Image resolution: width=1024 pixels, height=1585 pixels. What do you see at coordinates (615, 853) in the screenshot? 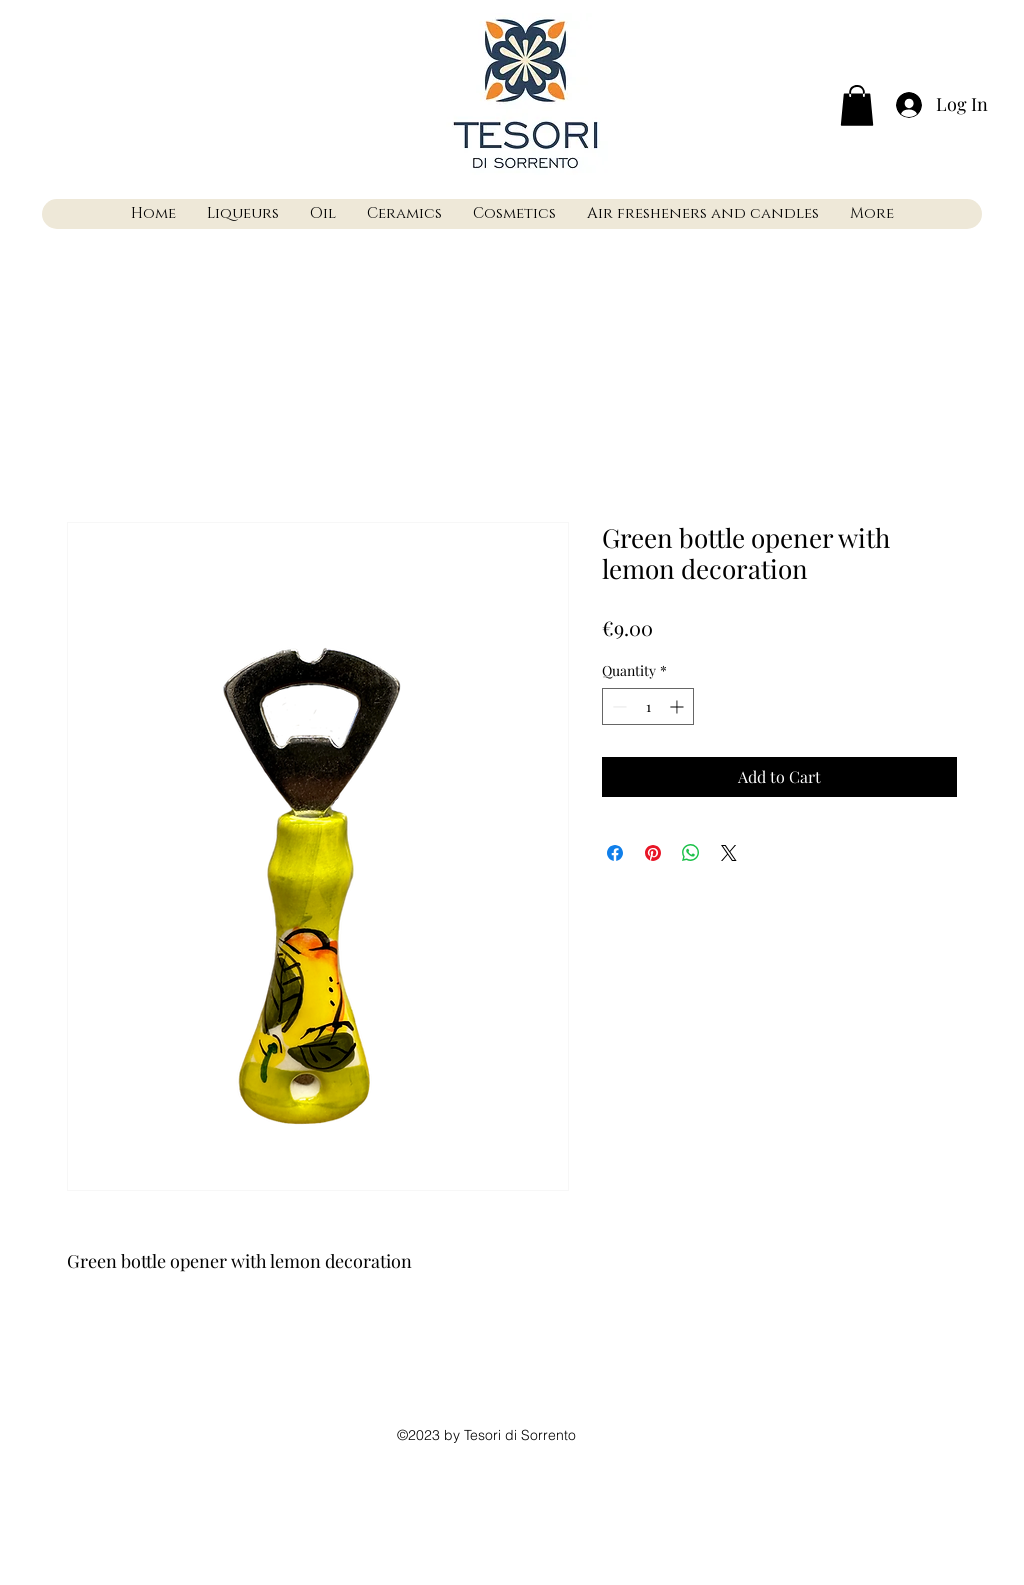
I see `[Share on Facebook]` at bounding box center [615, 853].